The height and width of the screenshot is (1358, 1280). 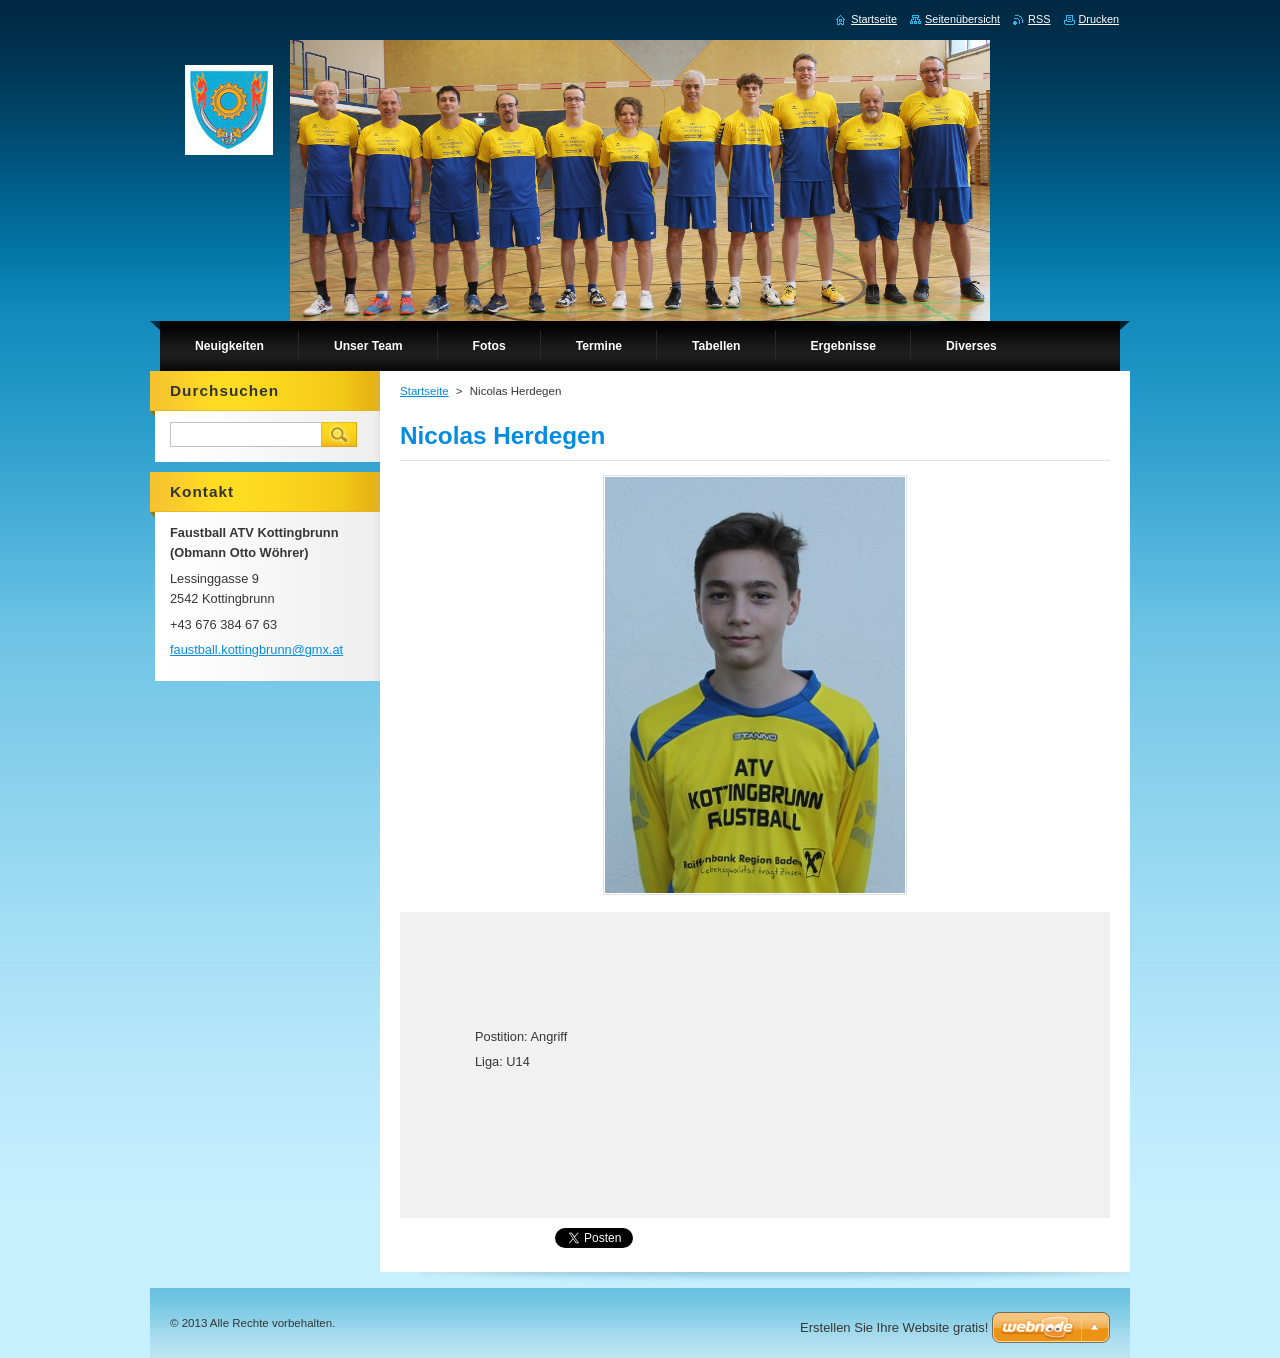 I want to click on RSS, so click(x=1039, y=19).